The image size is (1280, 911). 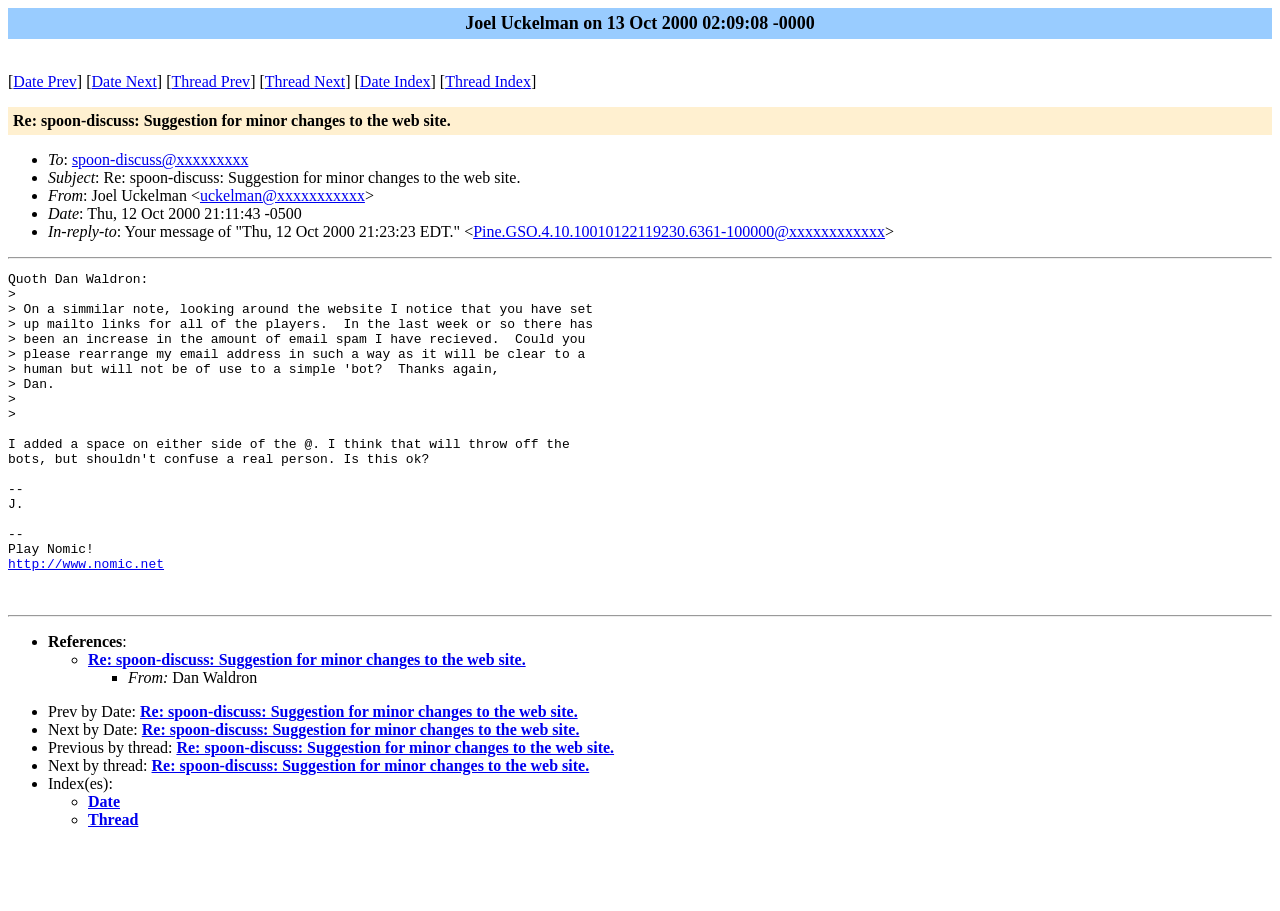 I want to click on Thread Index, so click(x=488, y=81).